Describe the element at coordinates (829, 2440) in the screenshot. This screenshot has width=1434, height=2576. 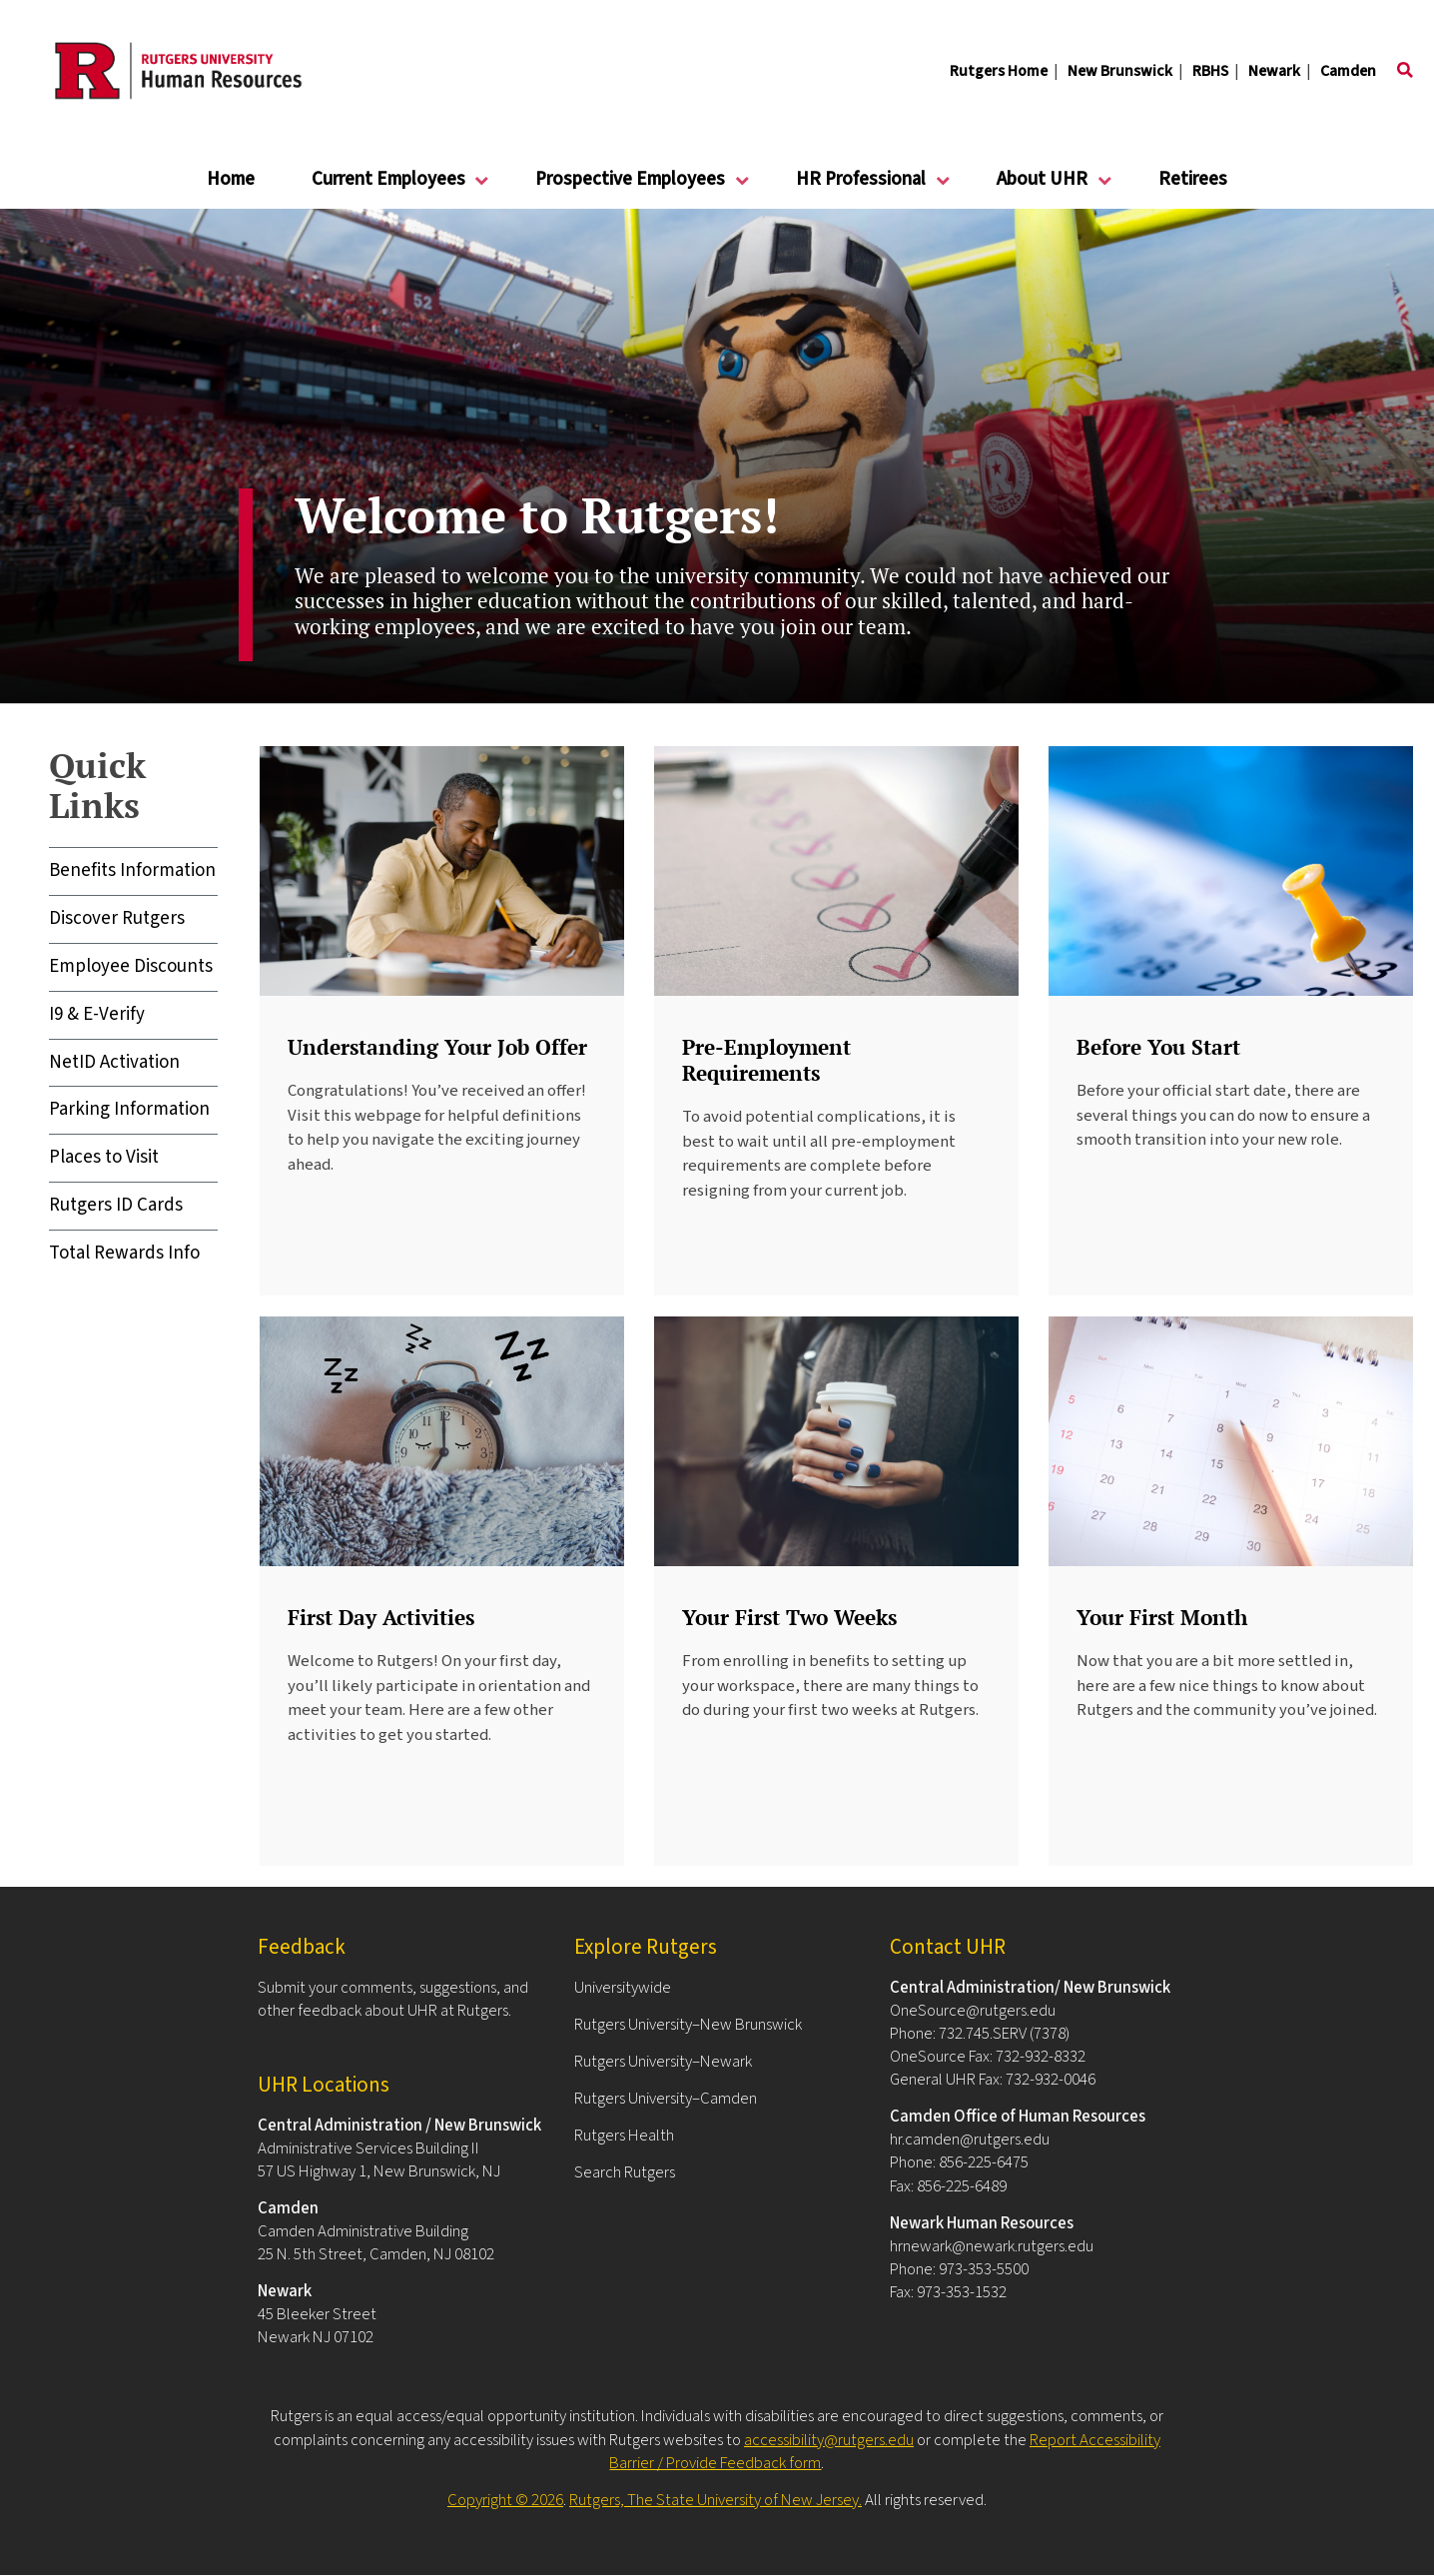
I see `accessibility@rutgers.edu` at that location.